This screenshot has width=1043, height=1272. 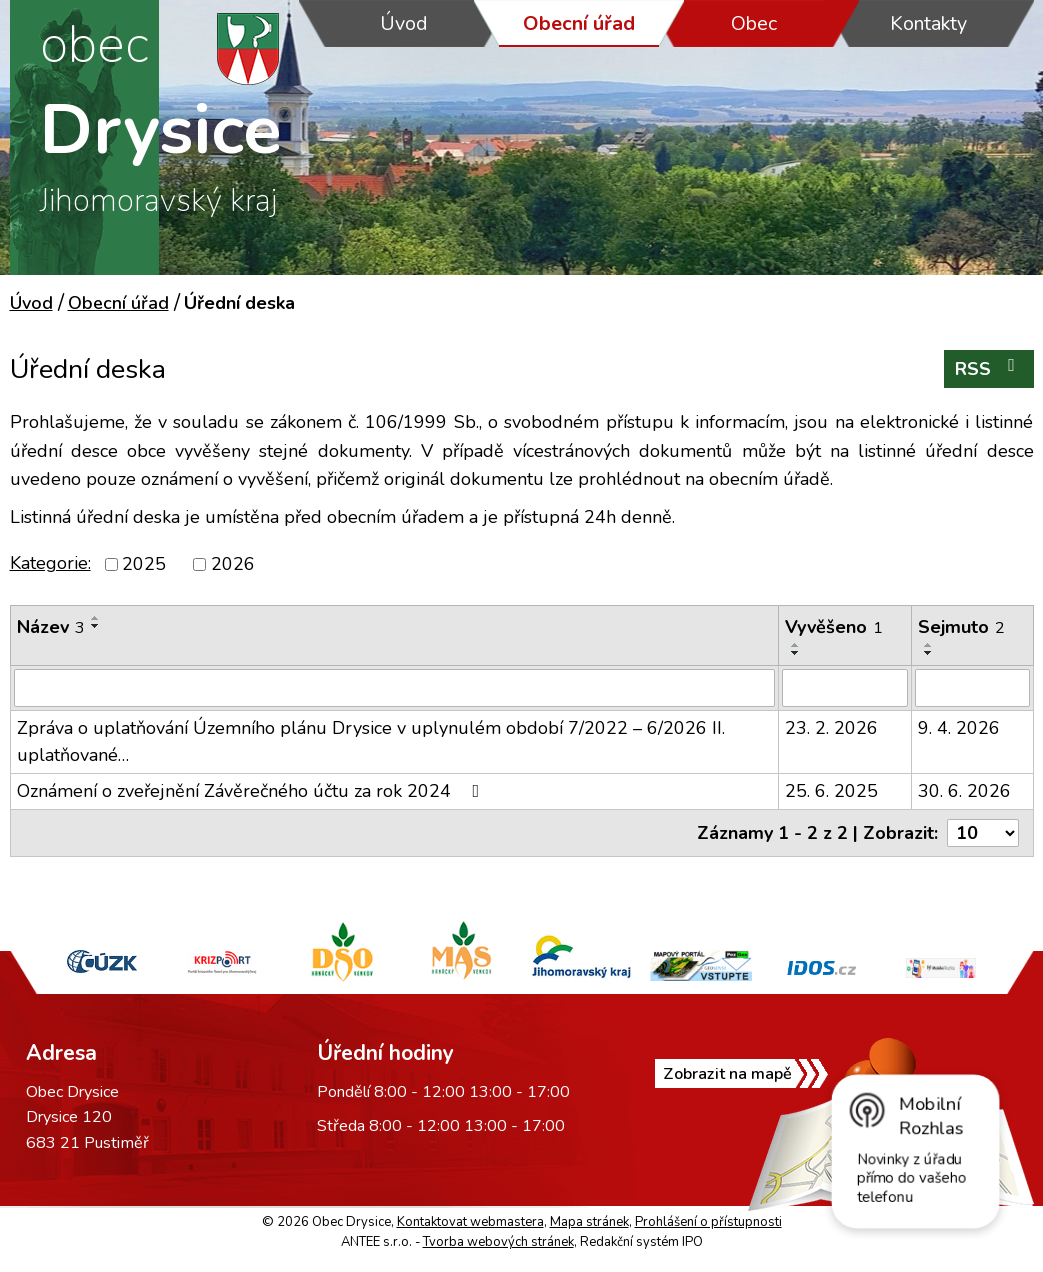 What do you see at coordinates (831, 728) in the screenshot?
I see `23. 2. 2026` at bounding box center [831, 728].